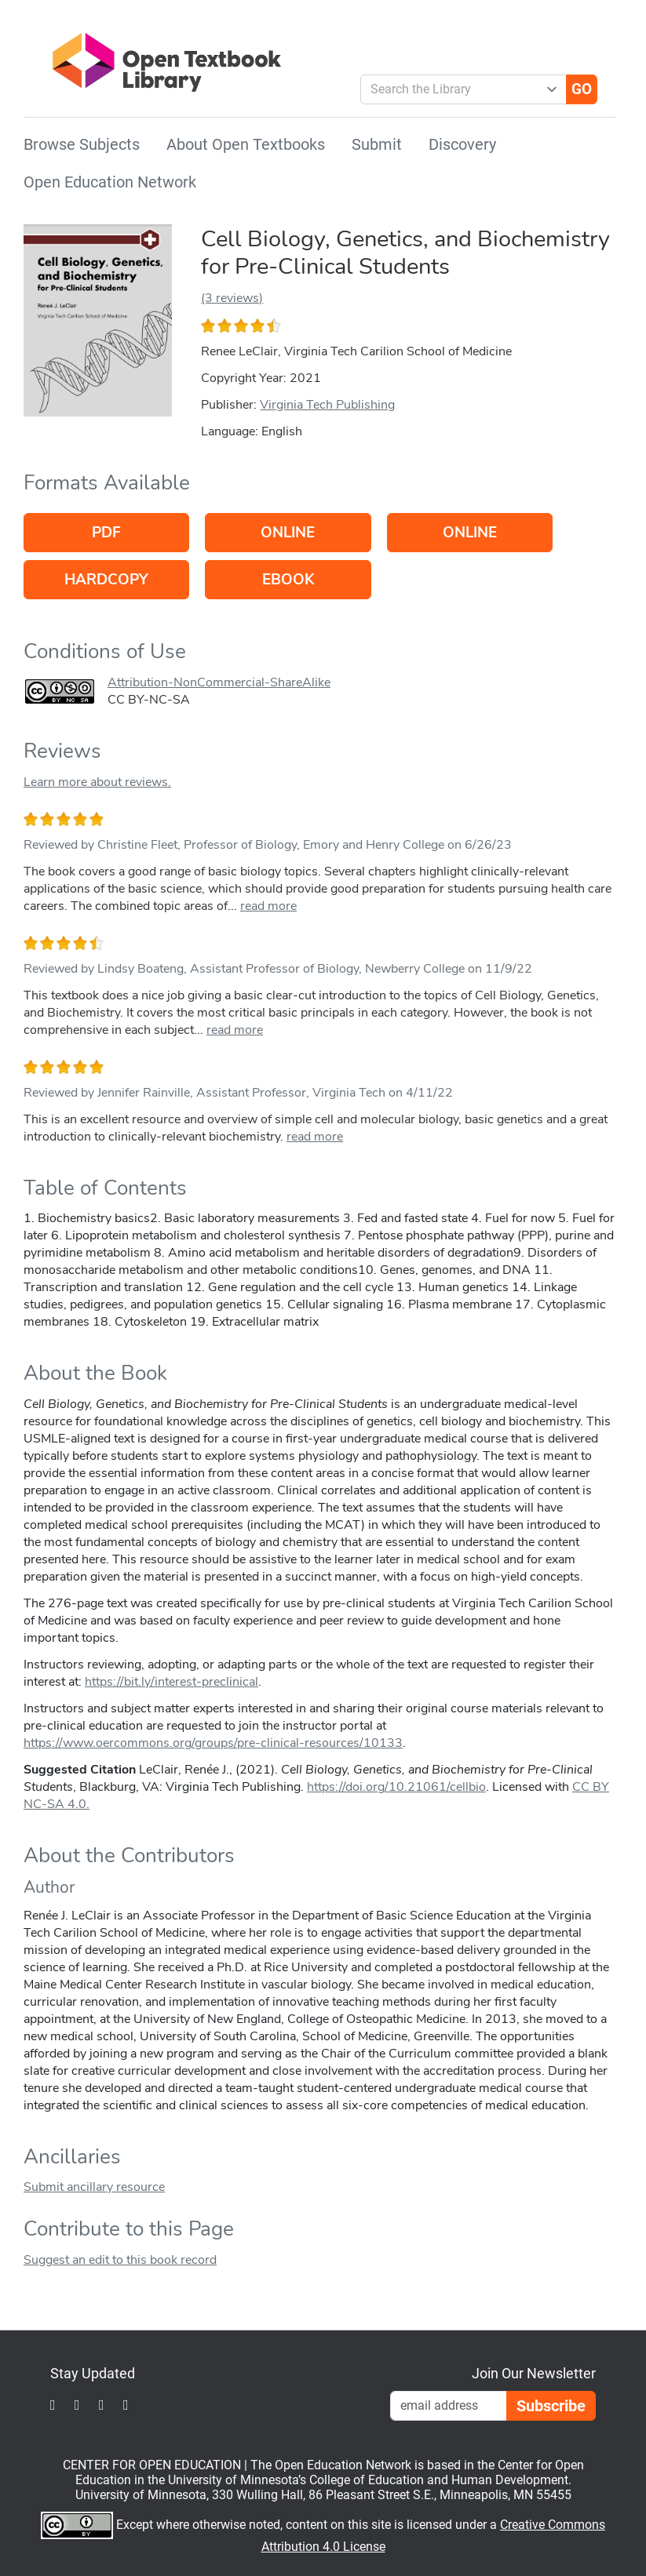  What do you see at coordinates (327, 404) in the screenshot?
I see `Virginia Tech Publishing` at bounding box center [327, 404].